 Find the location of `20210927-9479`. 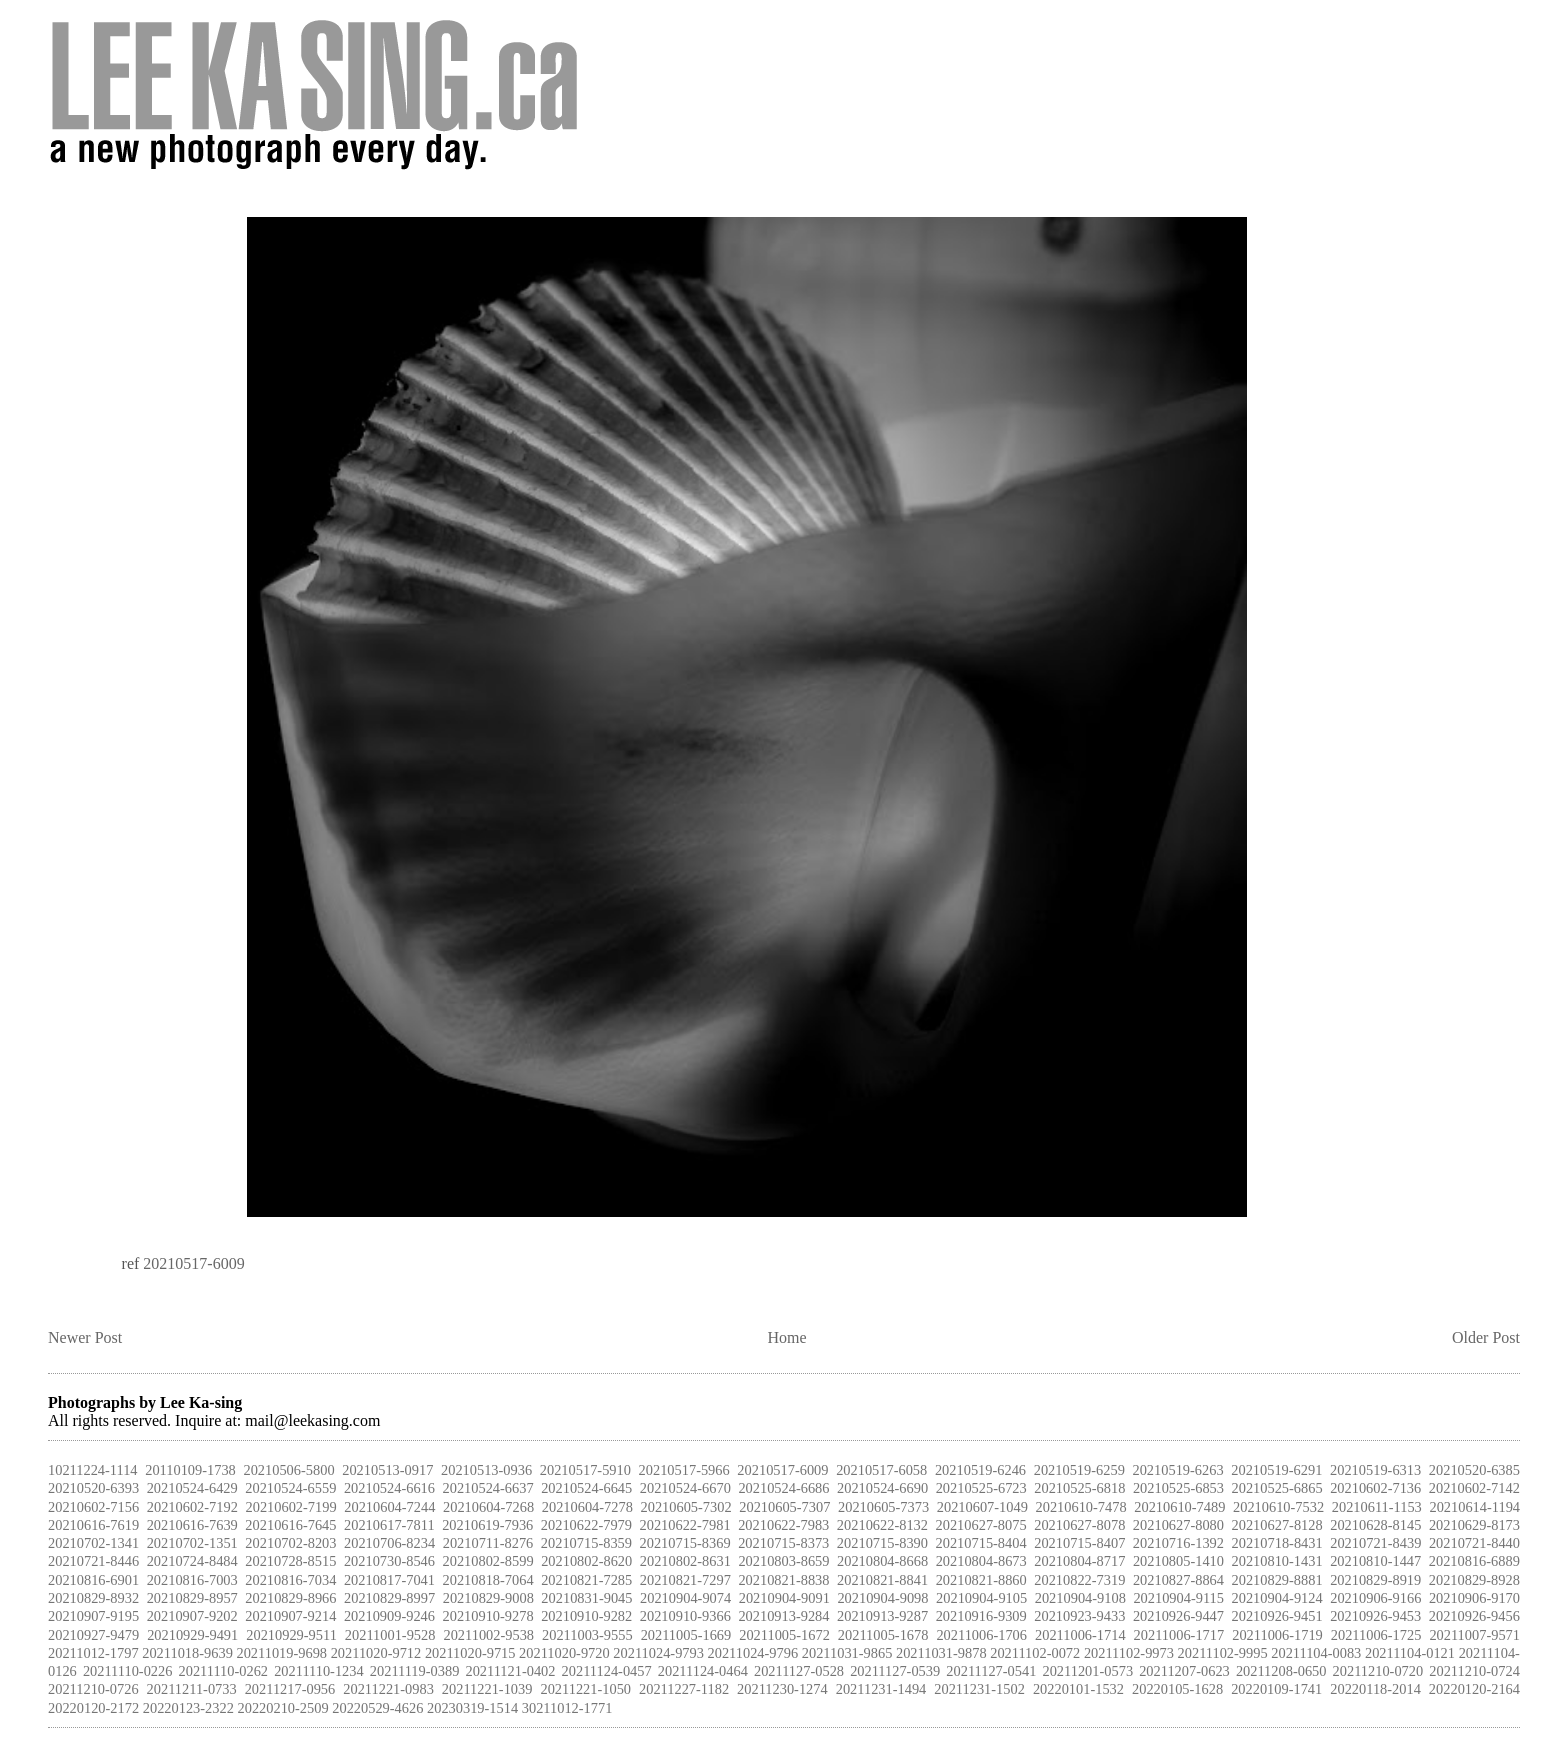

20210927-9479 is located at coordinates (93, 1635).